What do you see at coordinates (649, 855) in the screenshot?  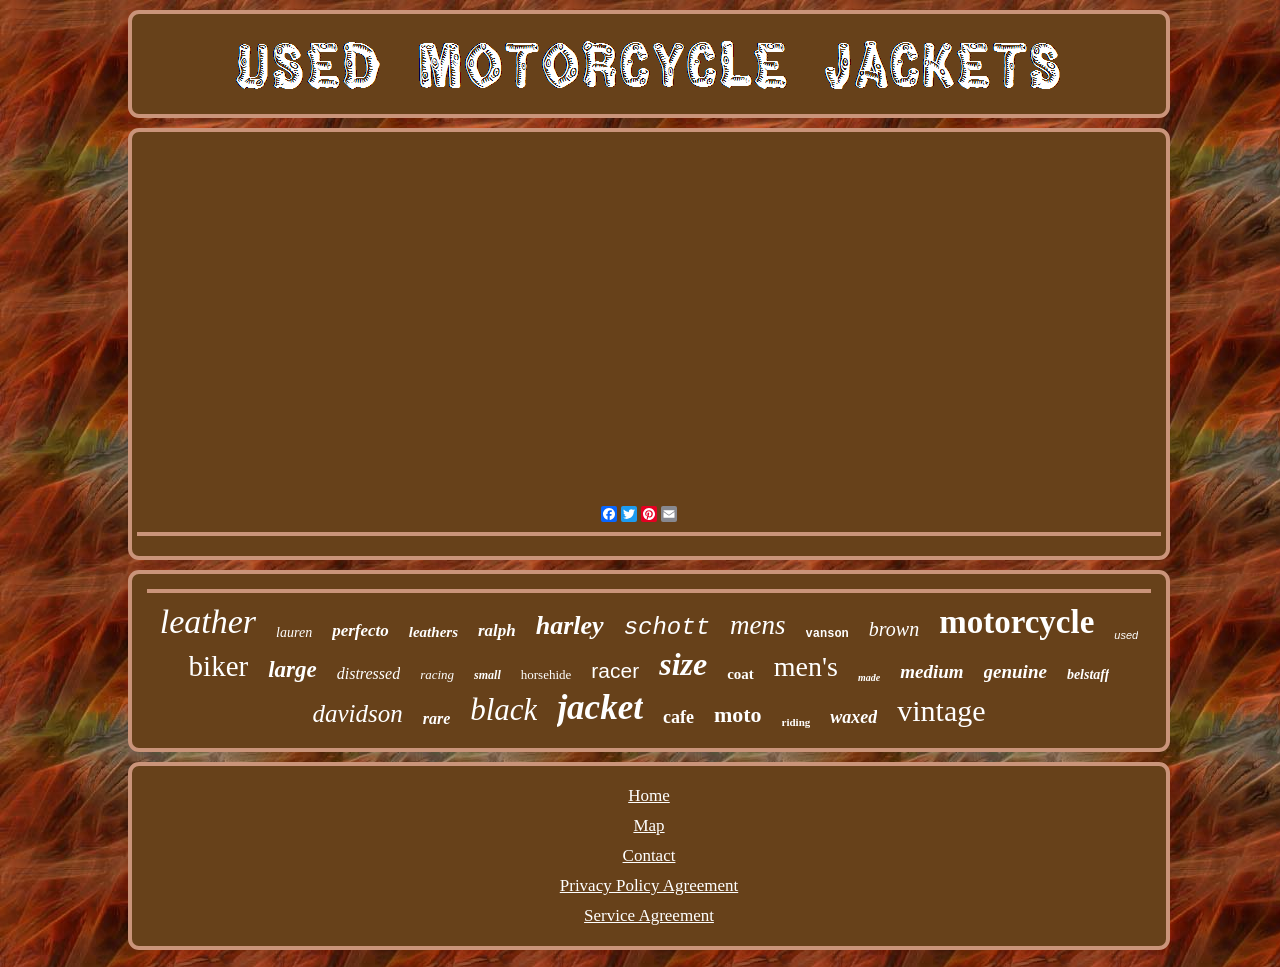 I see `Contact` at bounding box center [649, 855].